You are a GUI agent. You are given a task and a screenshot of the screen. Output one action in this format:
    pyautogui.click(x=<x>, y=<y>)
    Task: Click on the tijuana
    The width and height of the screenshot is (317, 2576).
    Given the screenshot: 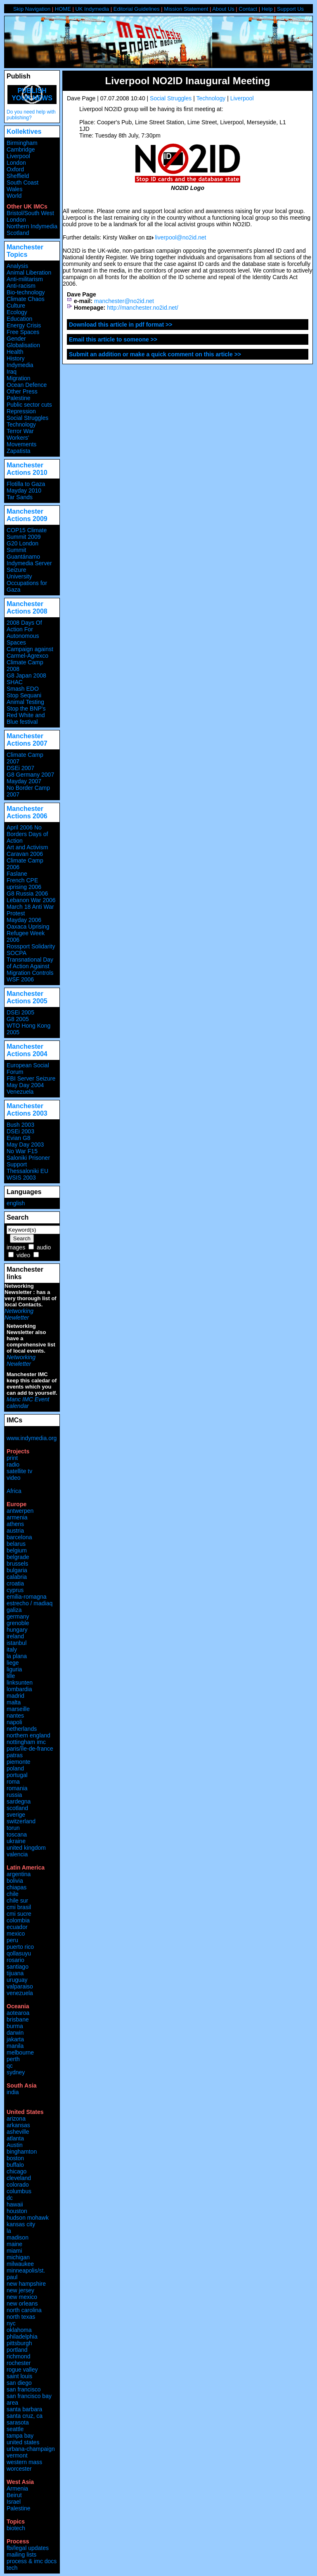 What is the action you would take?
    pyautogui.click(x=15, y=1973)
    